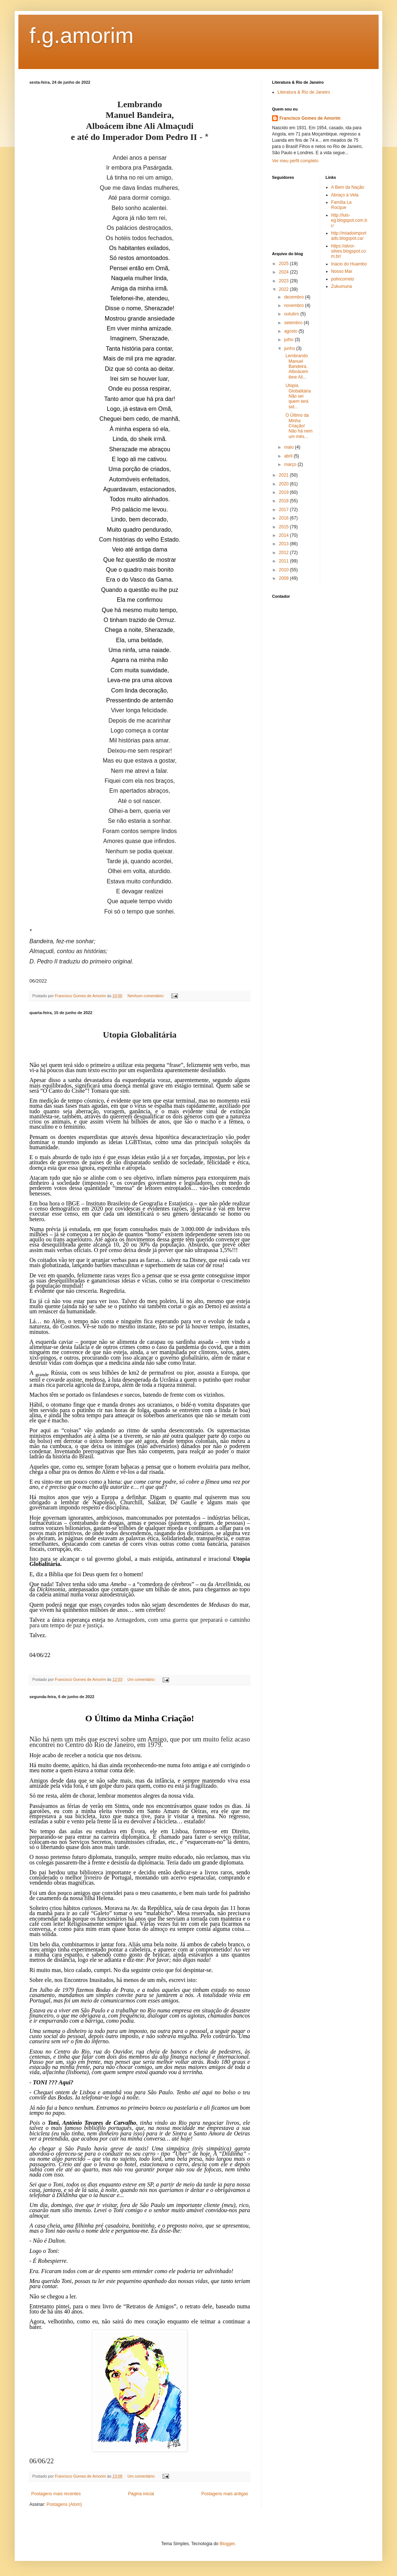  I want to click on https://alvor-silves.blogspot.com.br/, so click(348, 251).